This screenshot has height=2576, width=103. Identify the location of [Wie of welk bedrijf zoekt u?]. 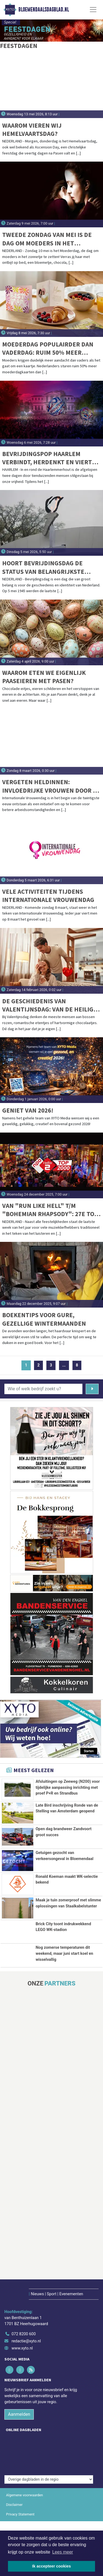
(43, 1389).